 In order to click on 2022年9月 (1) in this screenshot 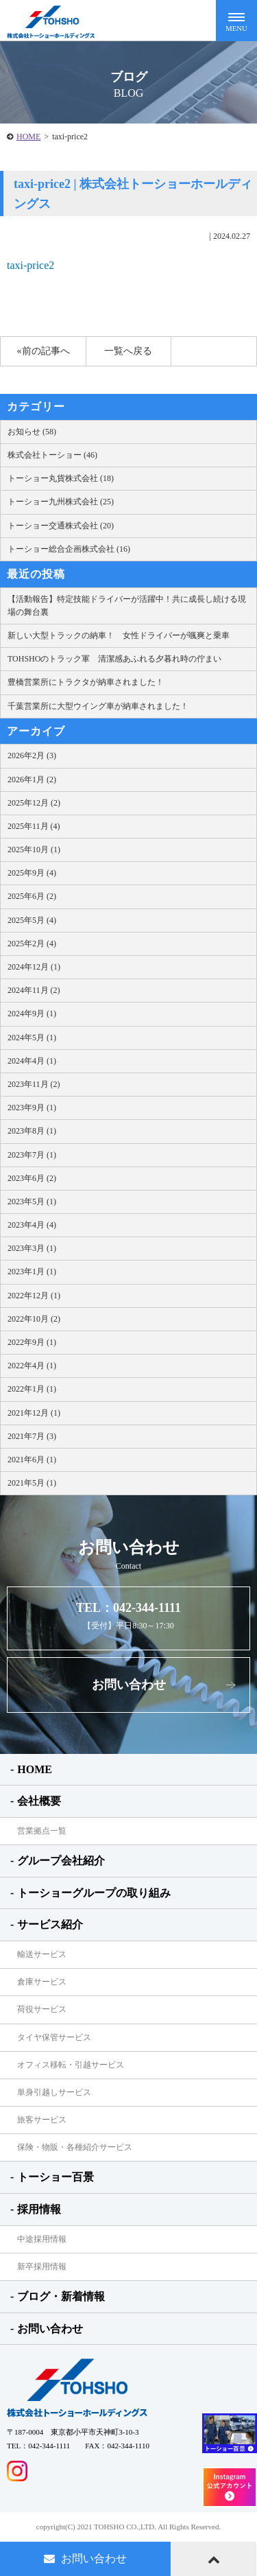, I will do `click(32, 1342)`.